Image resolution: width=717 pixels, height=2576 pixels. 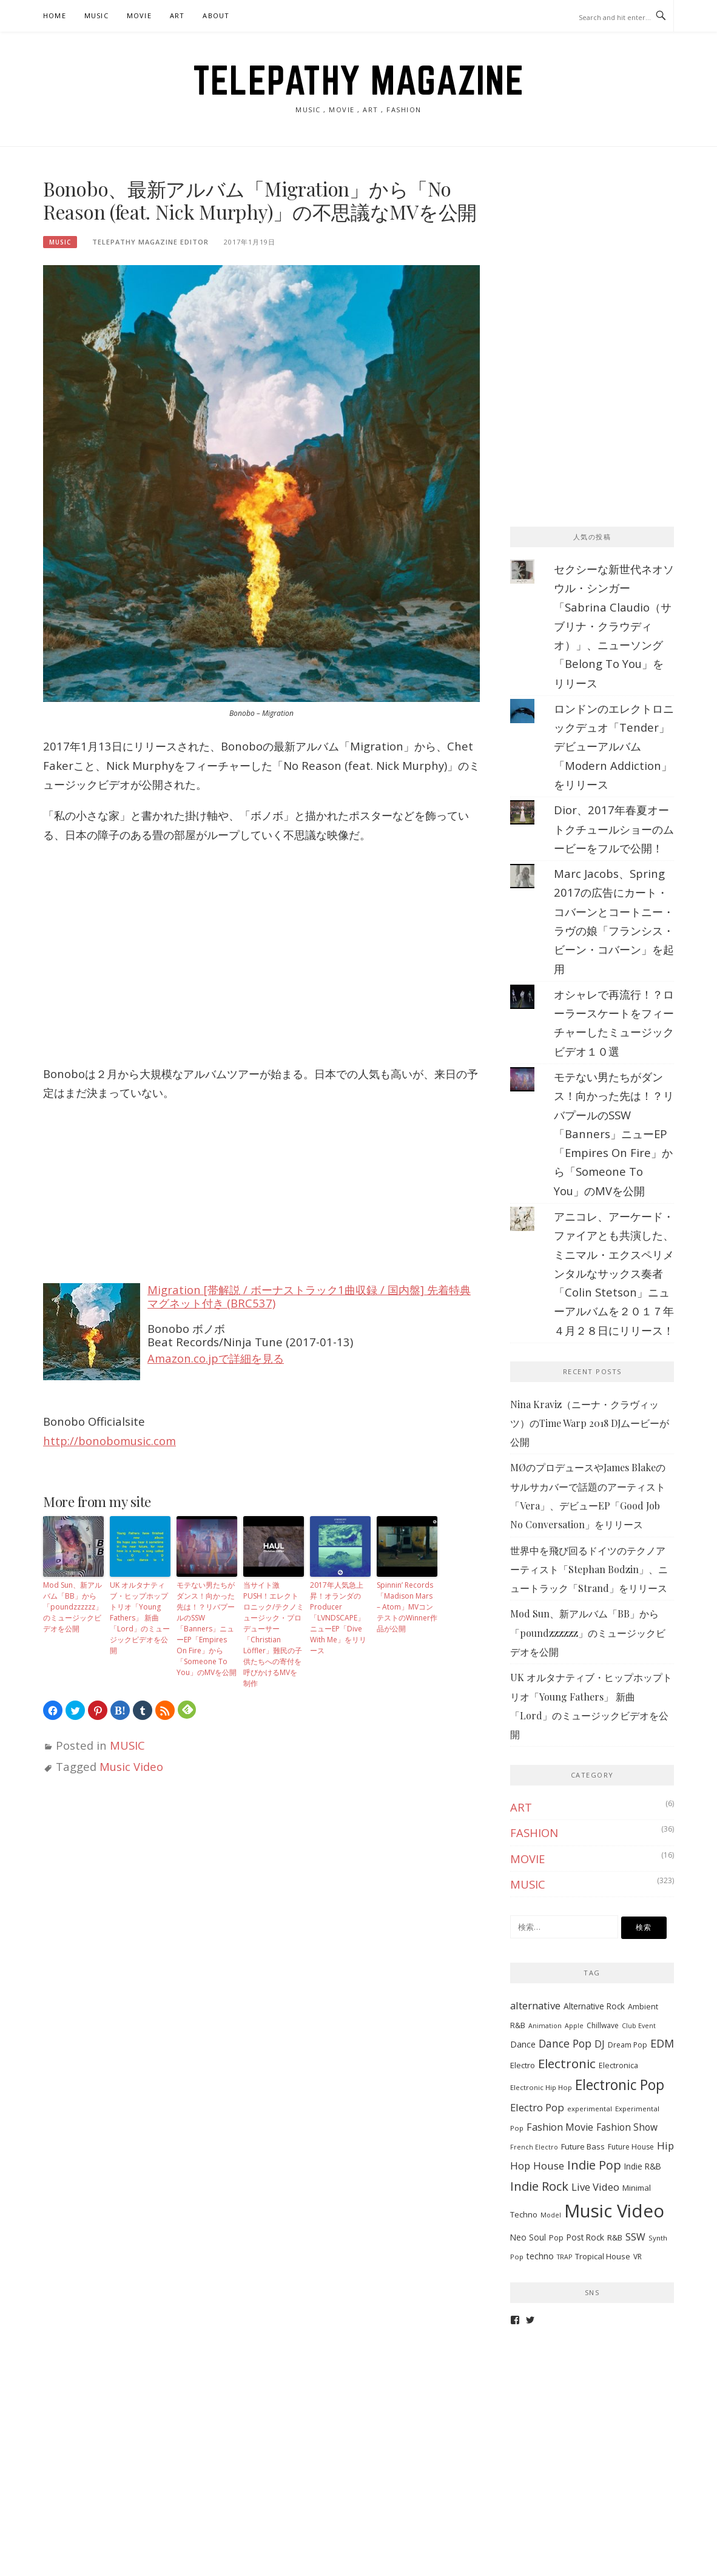 What do you see at coordinates (109, 1440) in the screenshot?
I see `http://bonobomusic.com` at bounding box center [109, 1440].